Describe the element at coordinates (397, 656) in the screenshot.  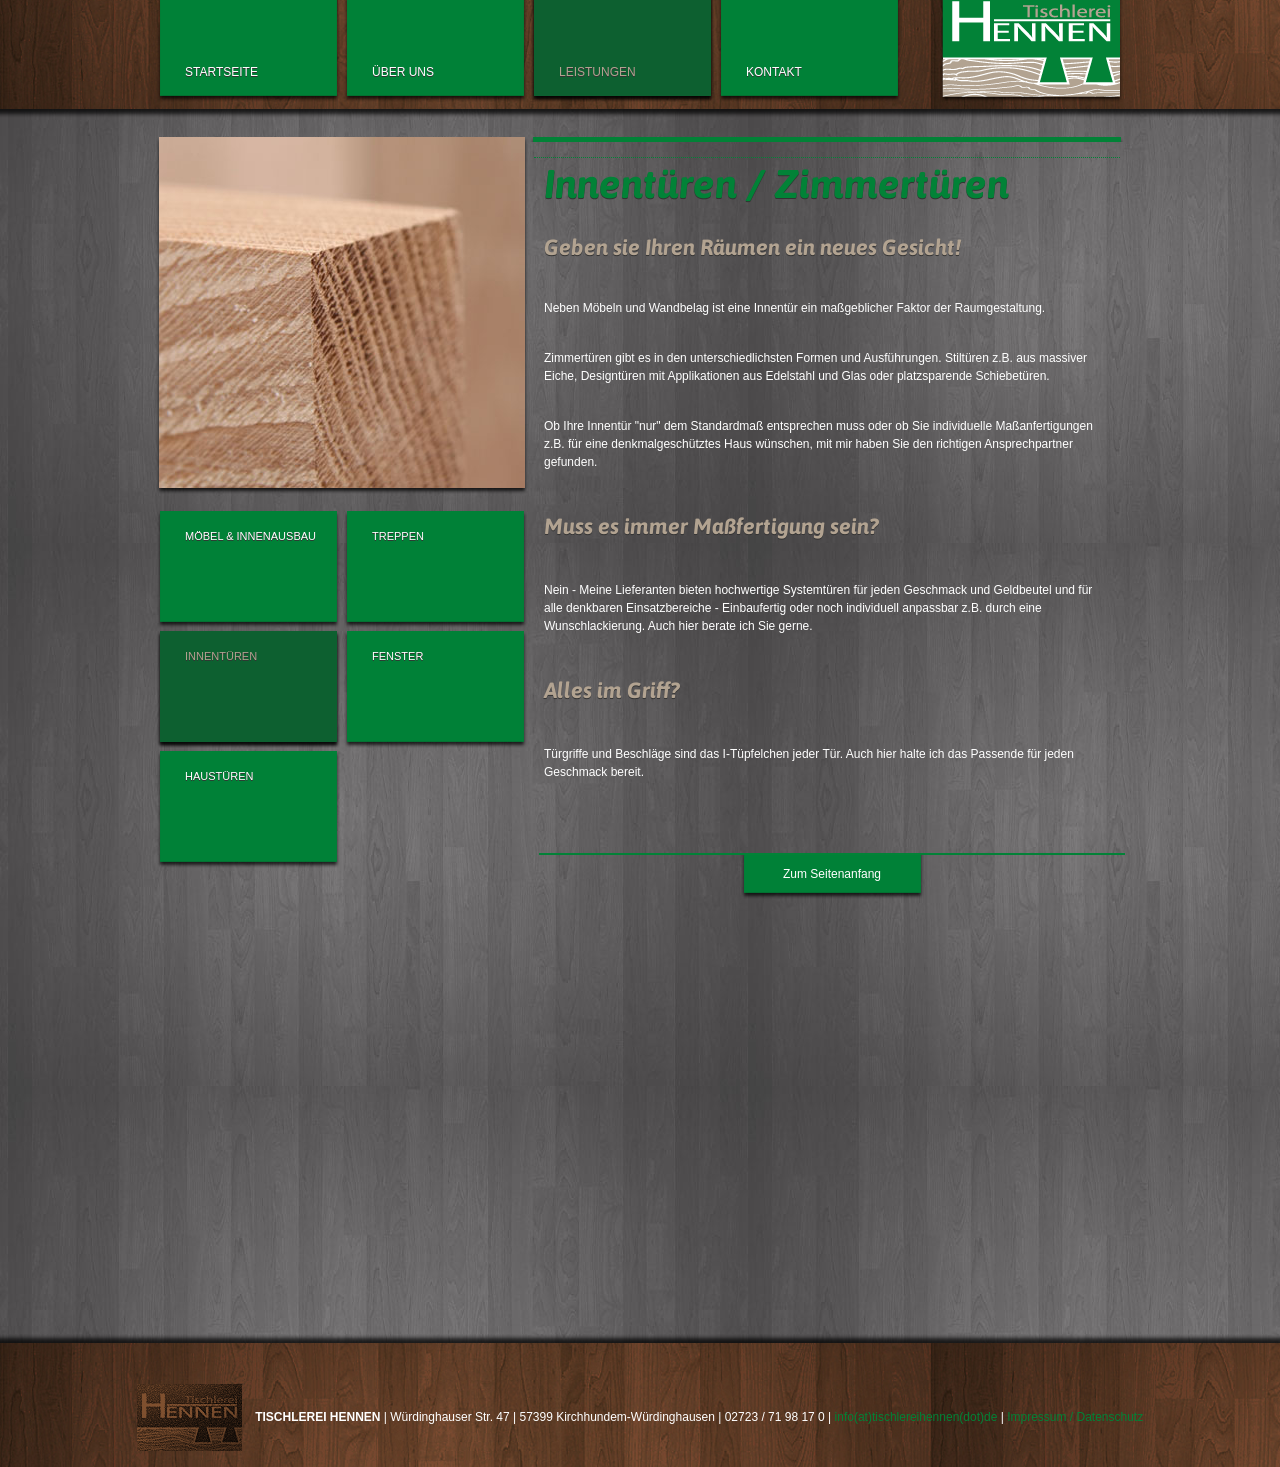
I see `Fenster` at that location.